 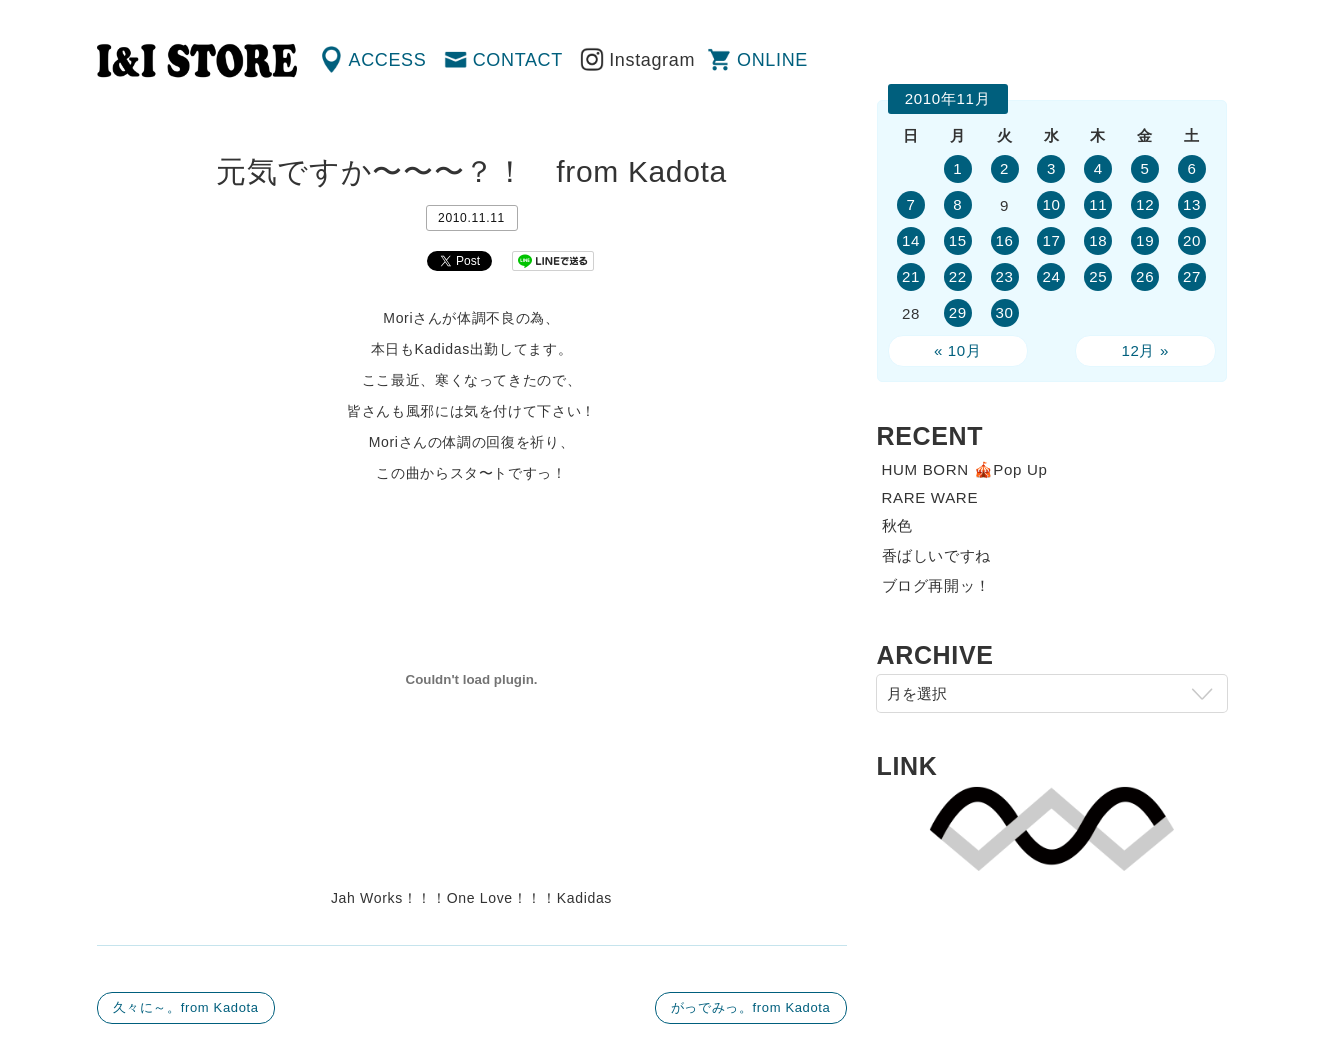 I want to click on 19 [2010年11月19日 に投稿を公開], so click(x=1145, y=240).